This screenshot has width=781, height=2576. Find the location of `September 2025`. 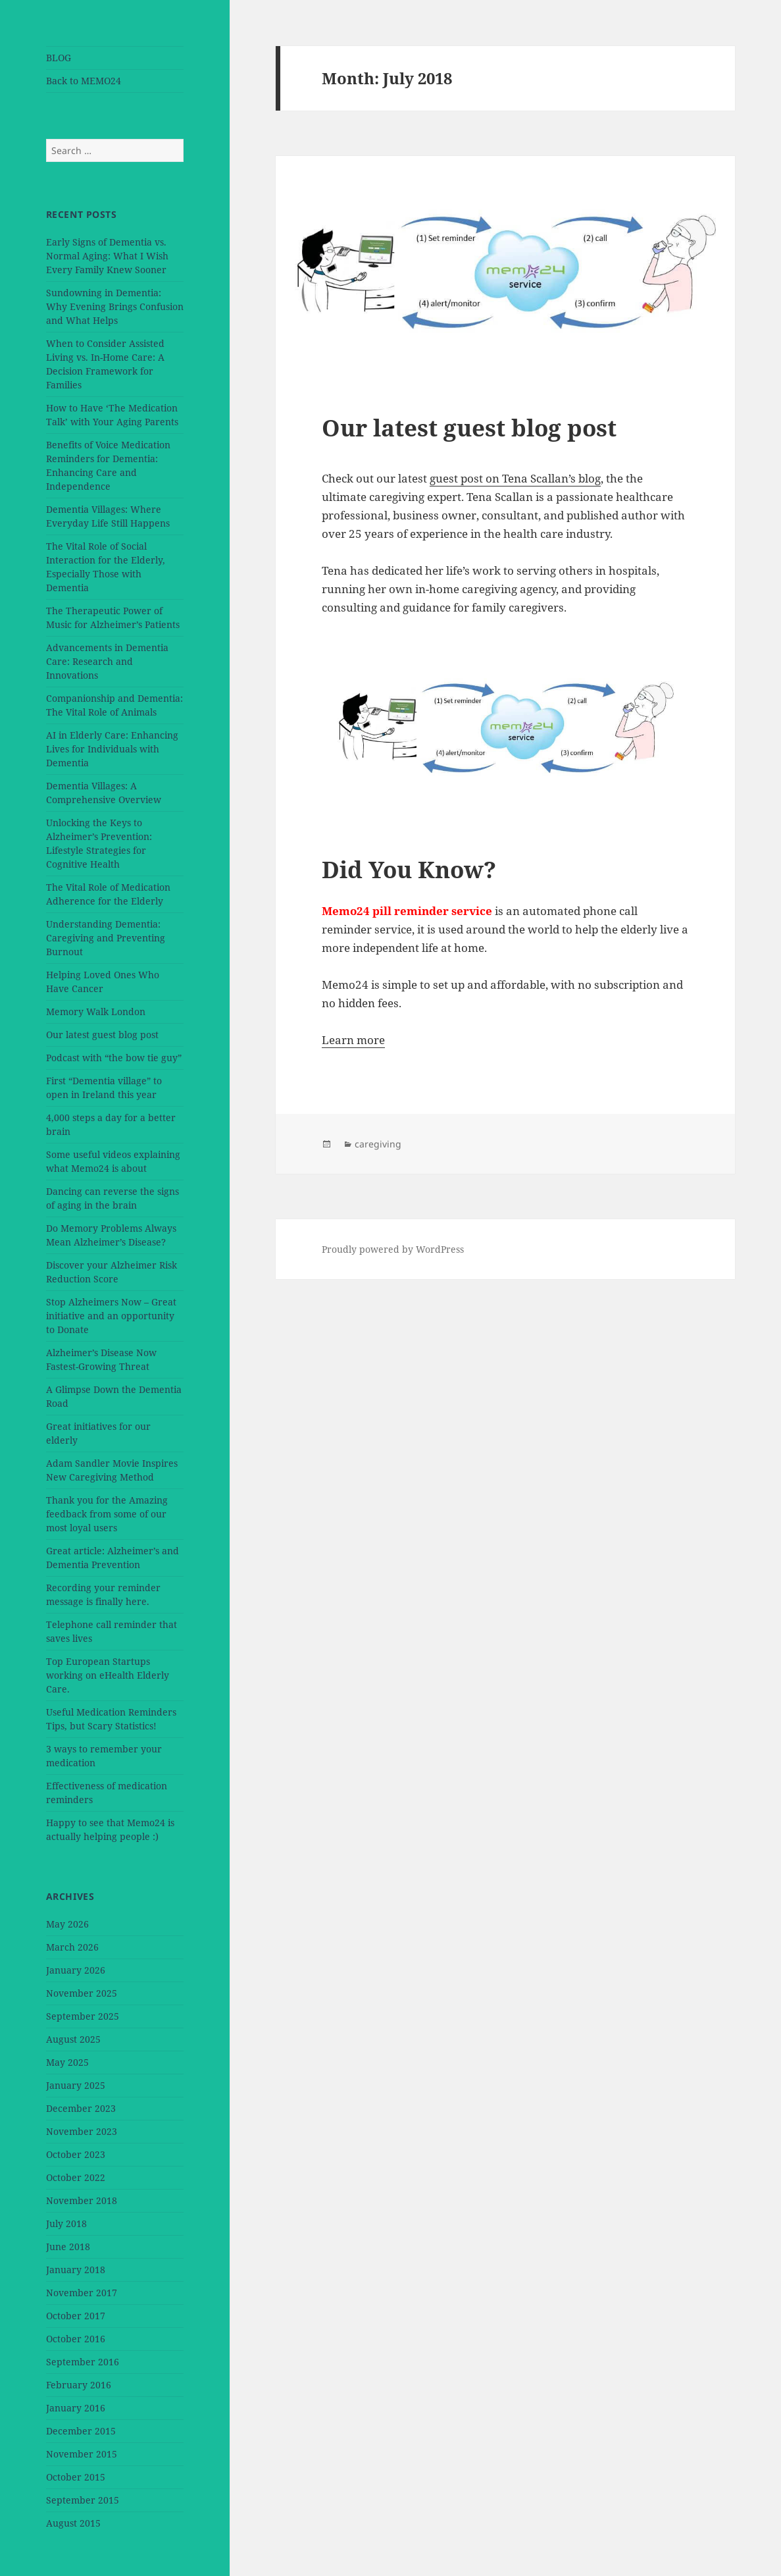

September 2025 is located at coordinates (82, 2016).